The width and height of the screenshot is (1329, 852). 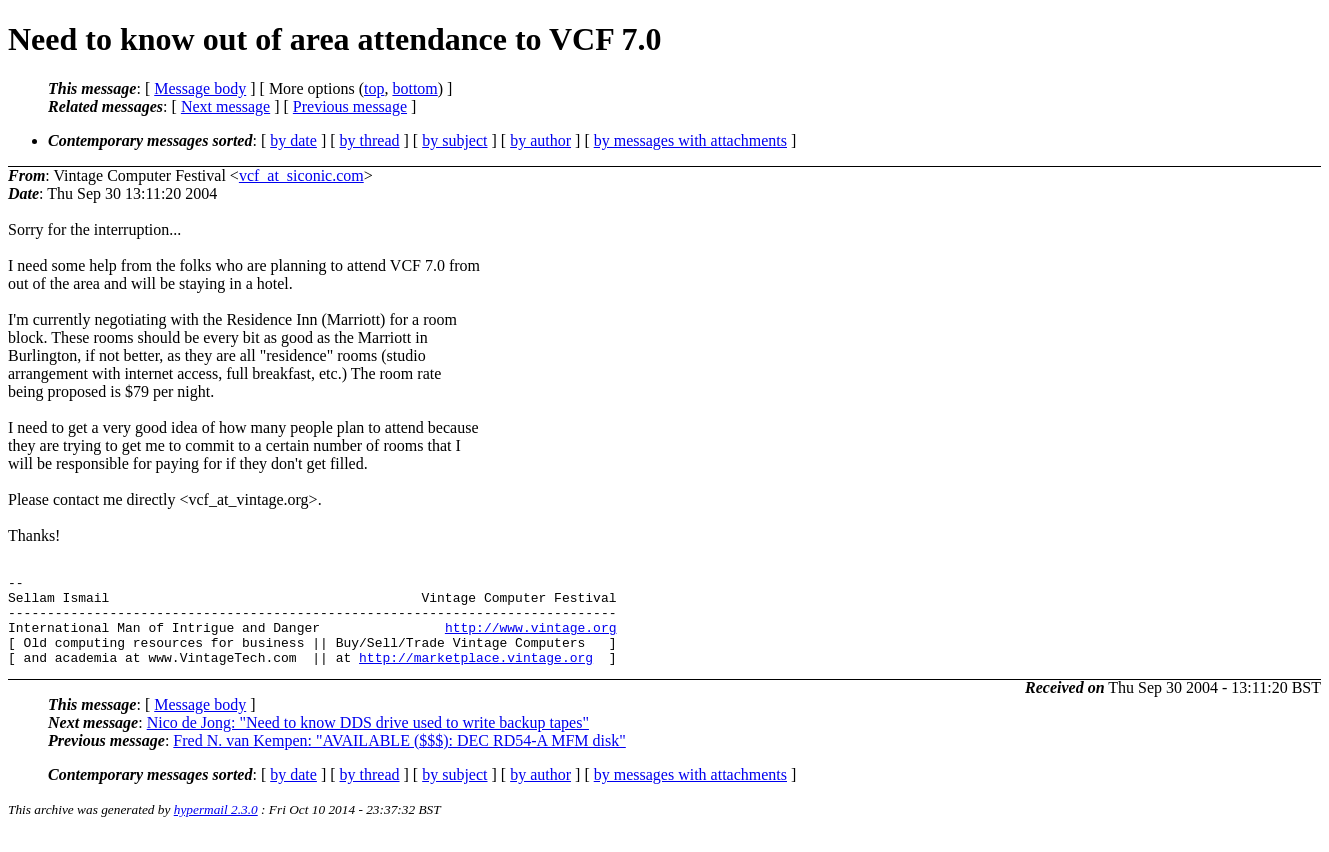 I want to click on by messages with attachments, so click(x=690, y=140).